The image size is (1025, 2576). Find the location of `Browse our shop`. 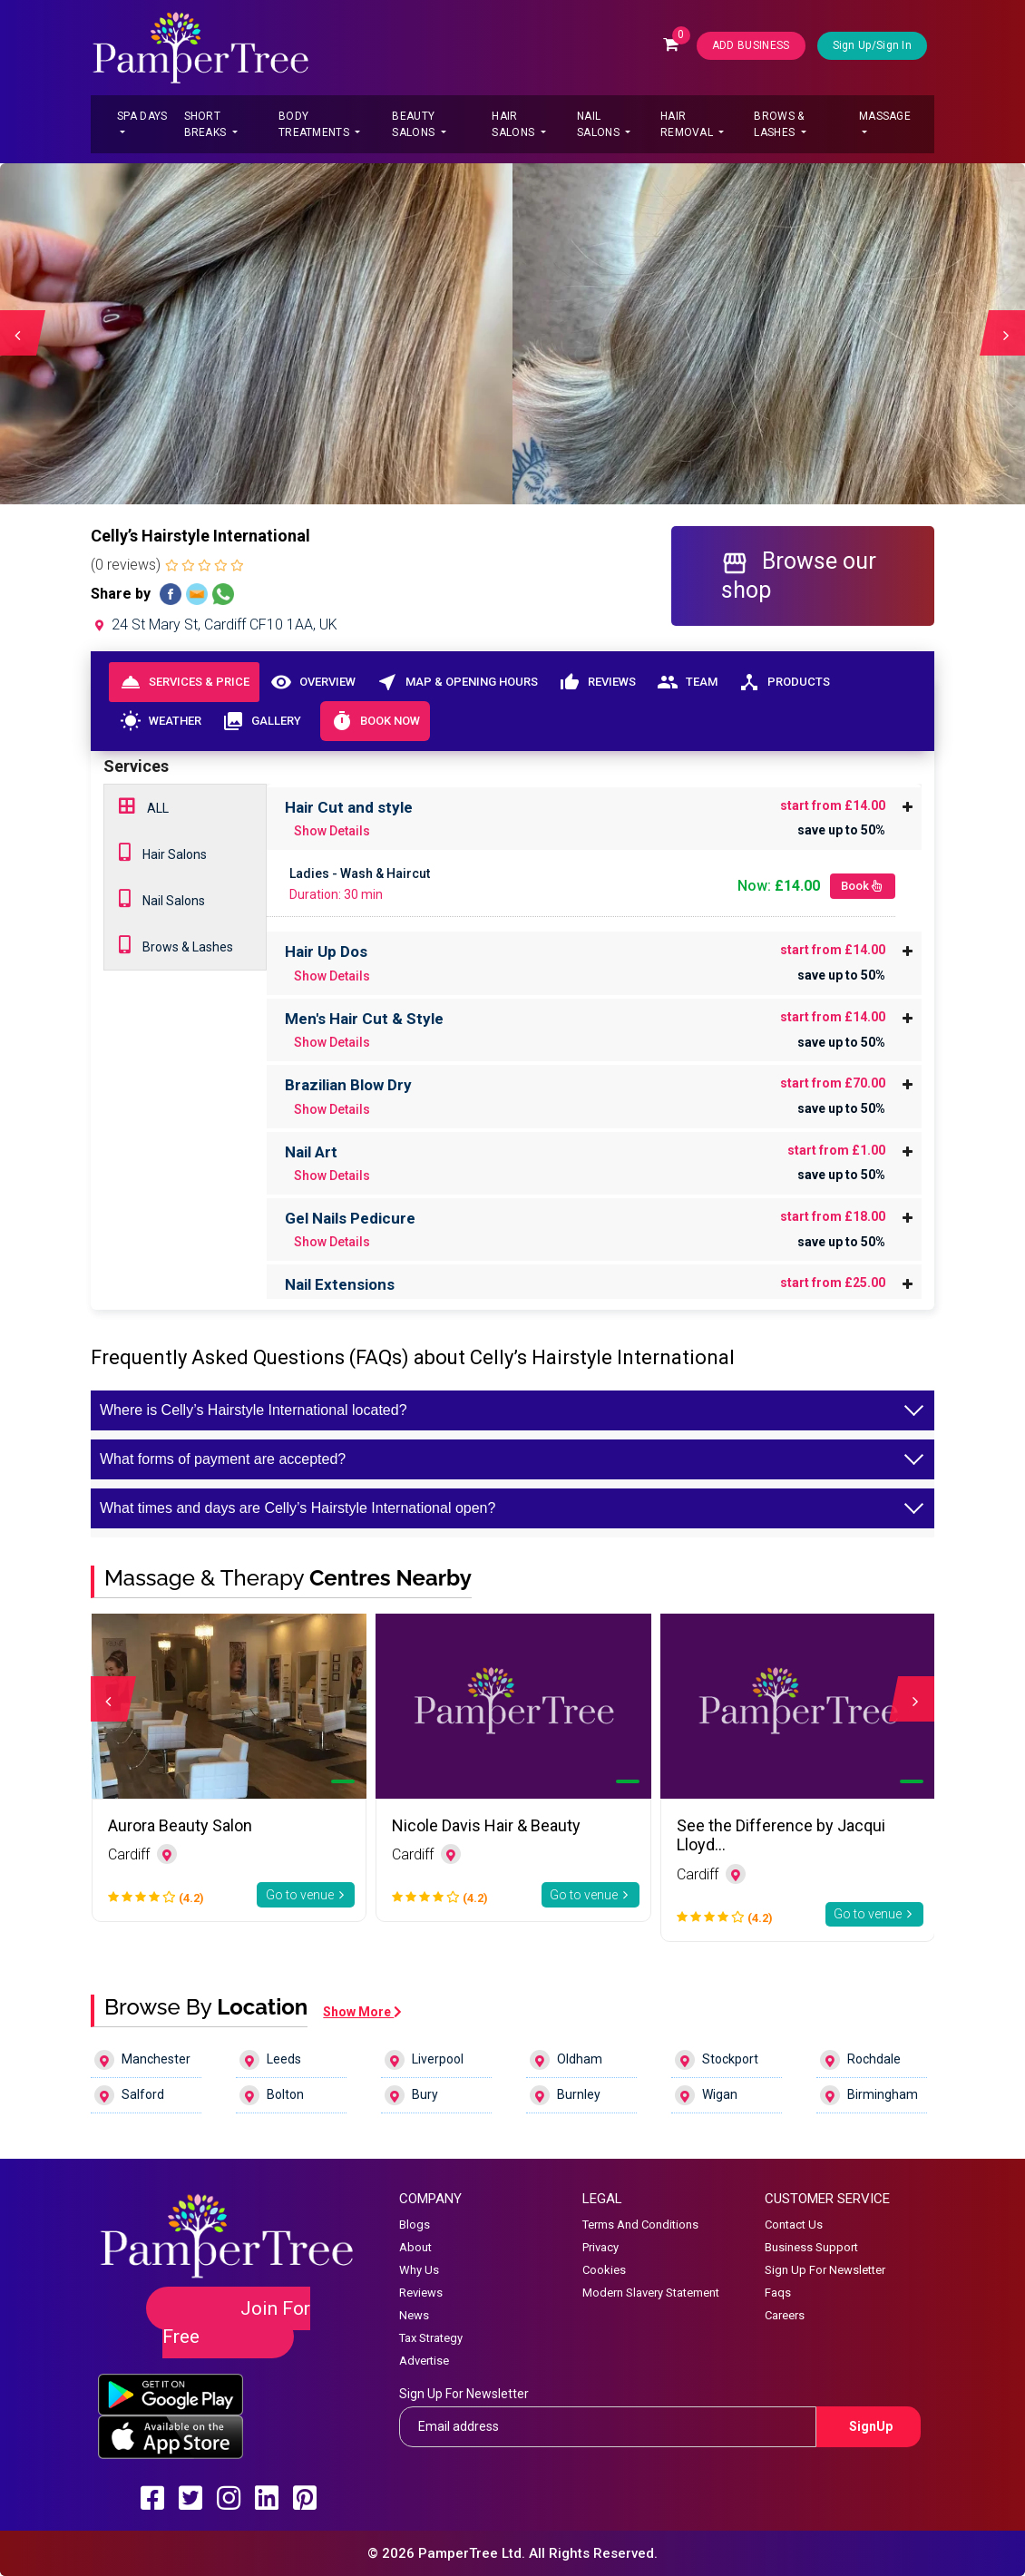

Browse our shop is located at coordinates (798, 575).